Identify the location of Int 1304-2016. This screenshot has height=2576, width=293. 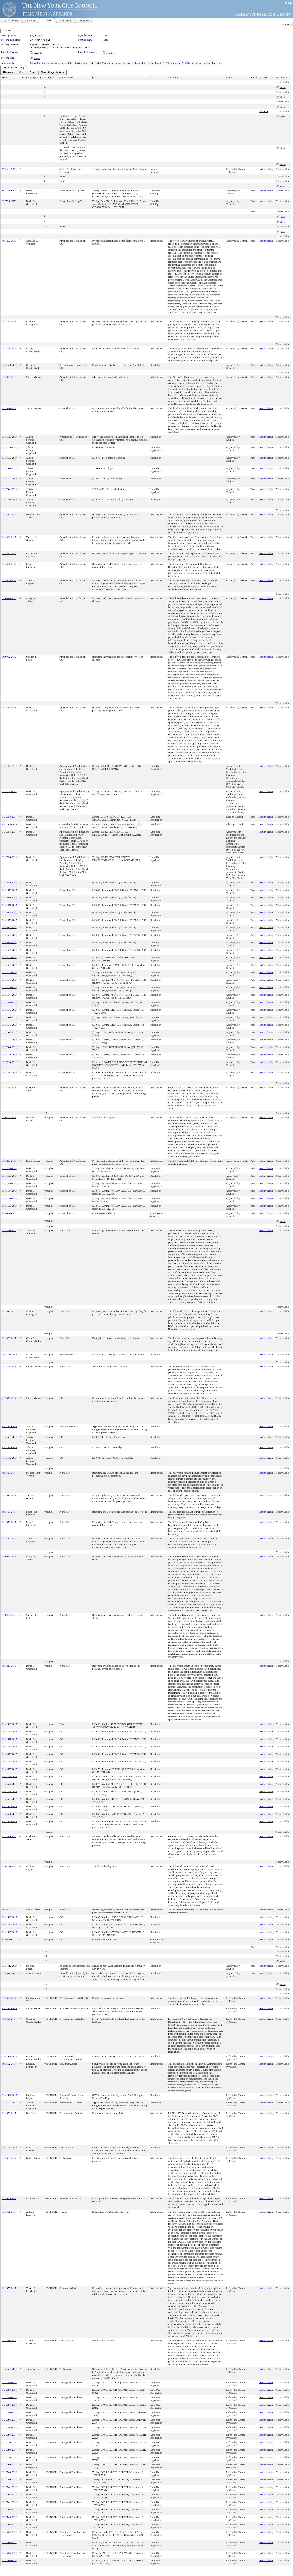
(9, 377).